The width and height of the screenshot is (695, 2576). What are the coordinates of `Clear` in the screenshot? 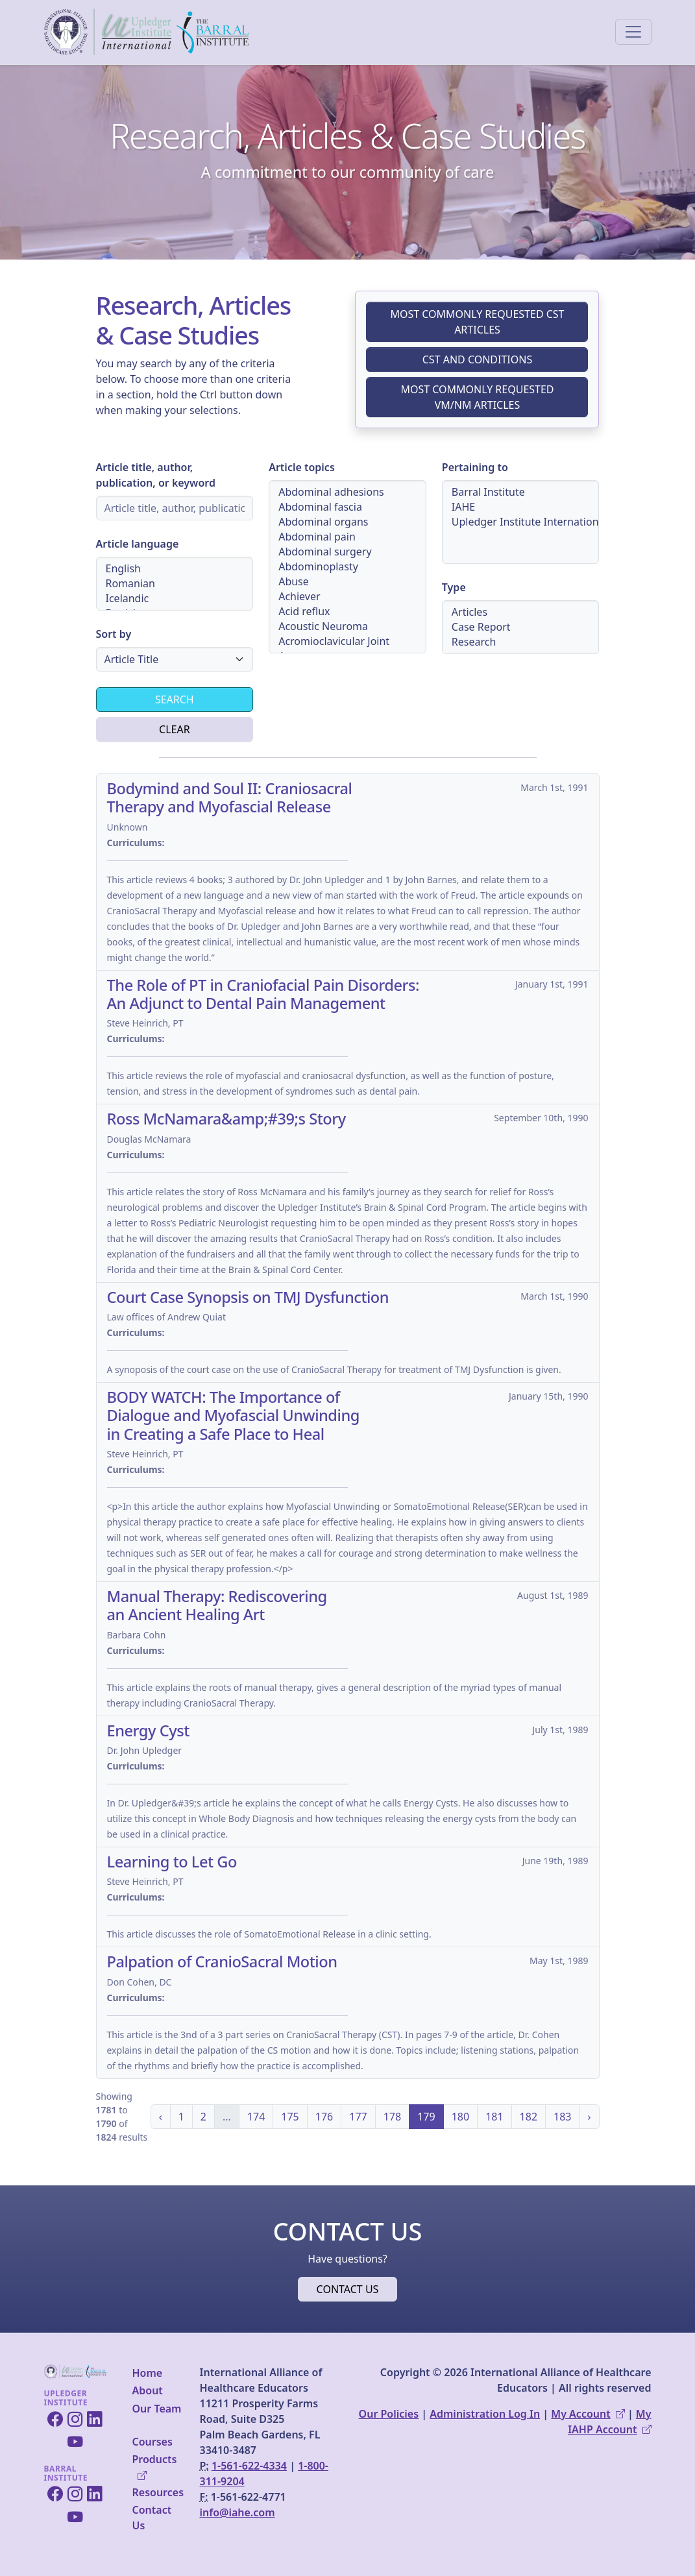 It's located at (174, 729).